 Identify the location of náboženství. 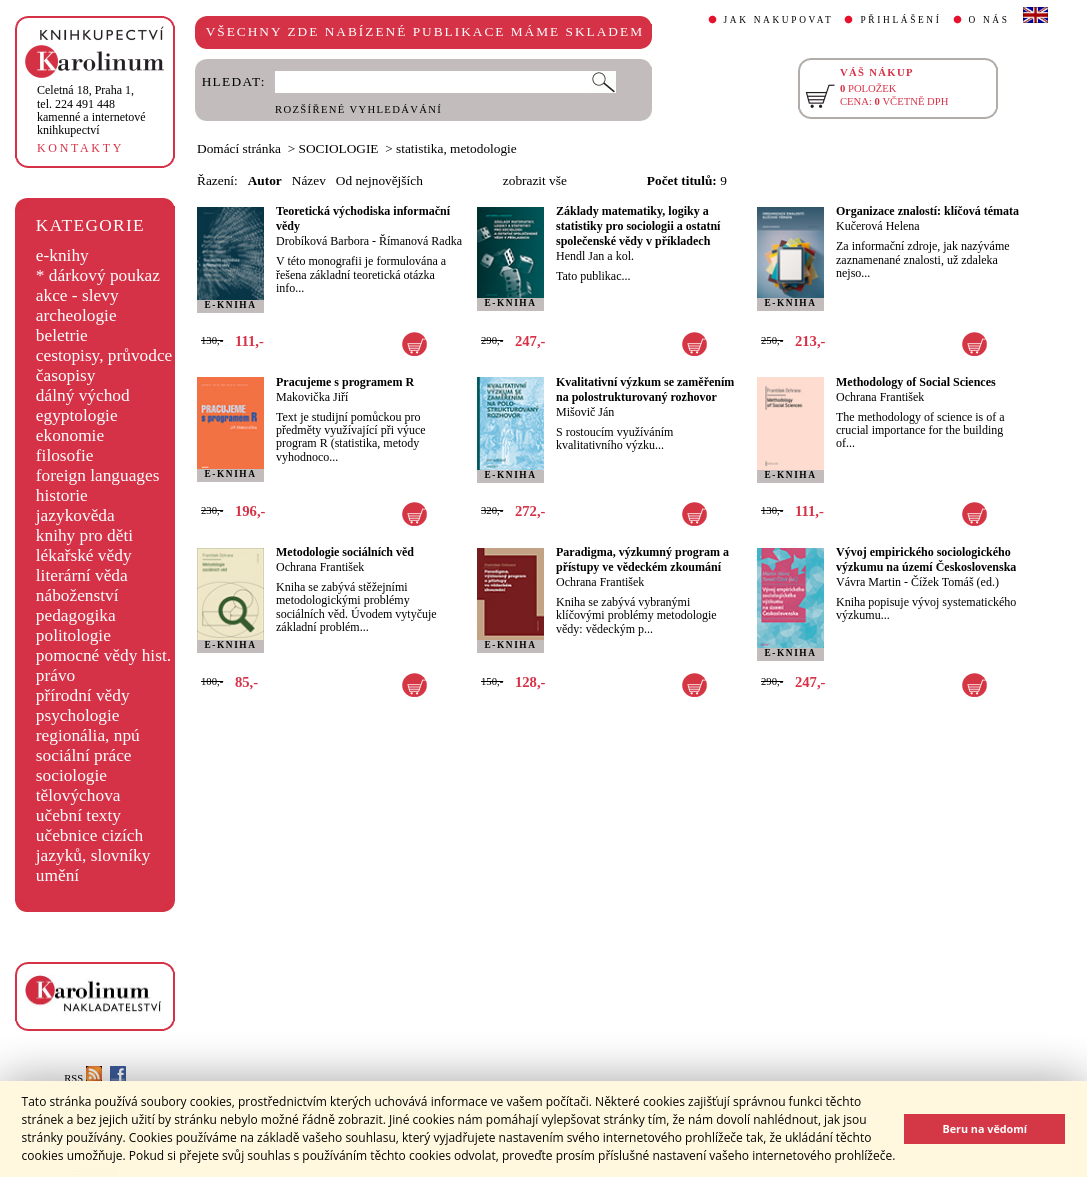
(77, 595).